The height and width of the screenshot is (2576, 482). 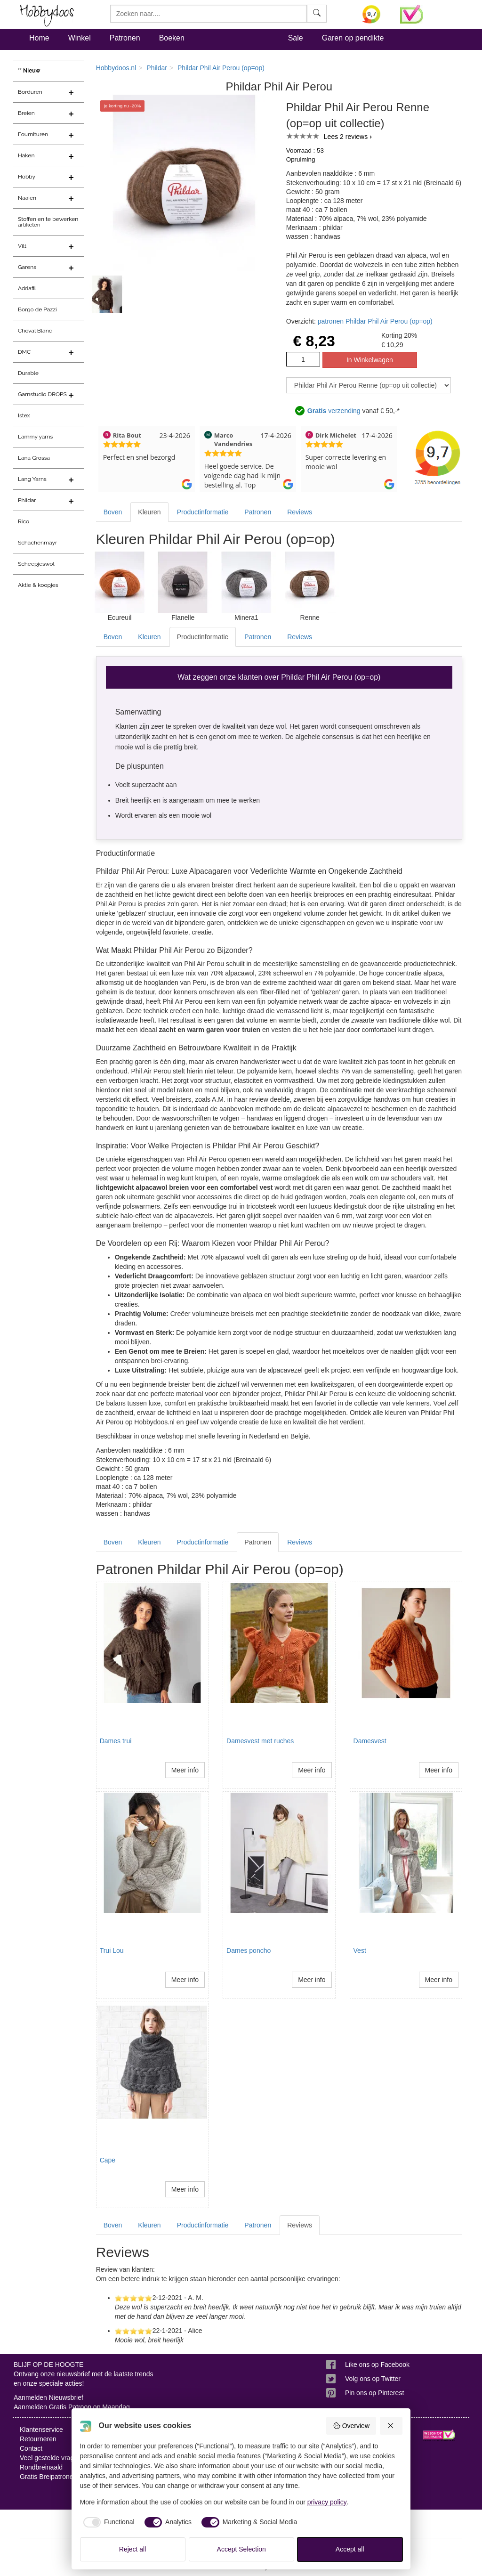 What do you see at coordinates (334, 411) in the screenshot?
I see `verzending` at bounding box center [334, 411].